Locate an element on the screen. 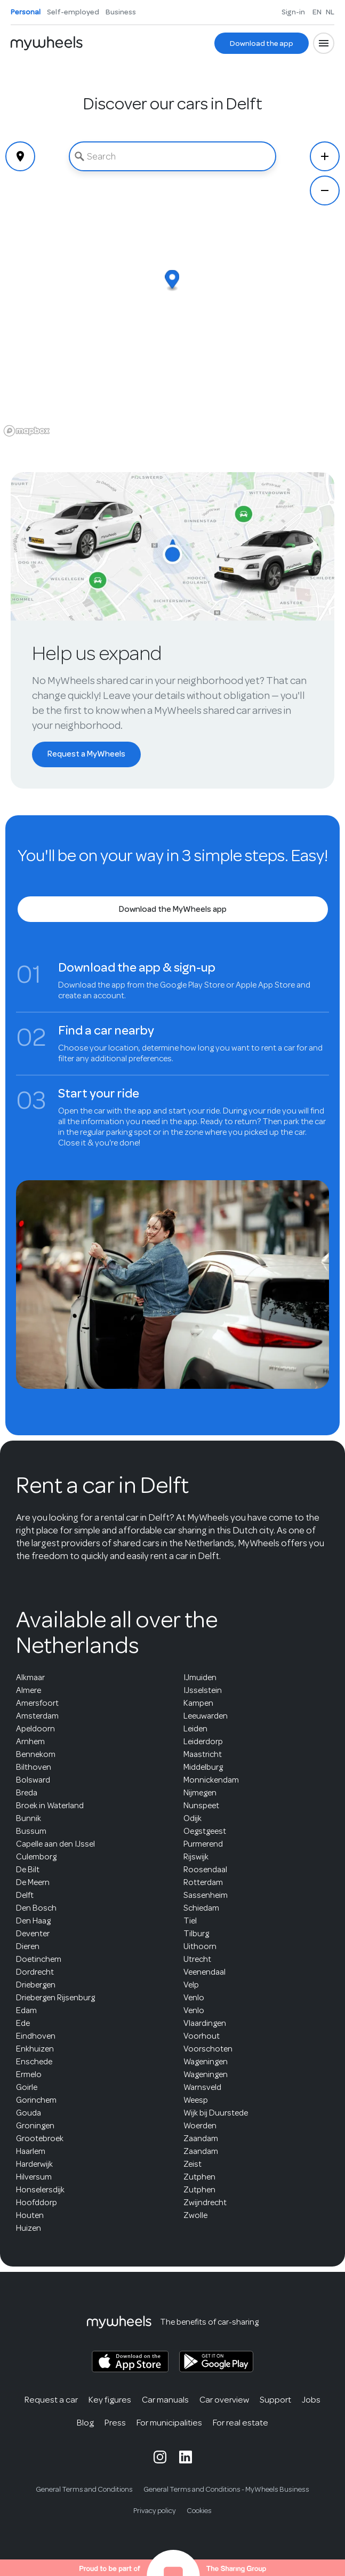 Image resolution: width=345 pixels, height=2576 pixels. Bunnik is located at coordinates (28, 1818).